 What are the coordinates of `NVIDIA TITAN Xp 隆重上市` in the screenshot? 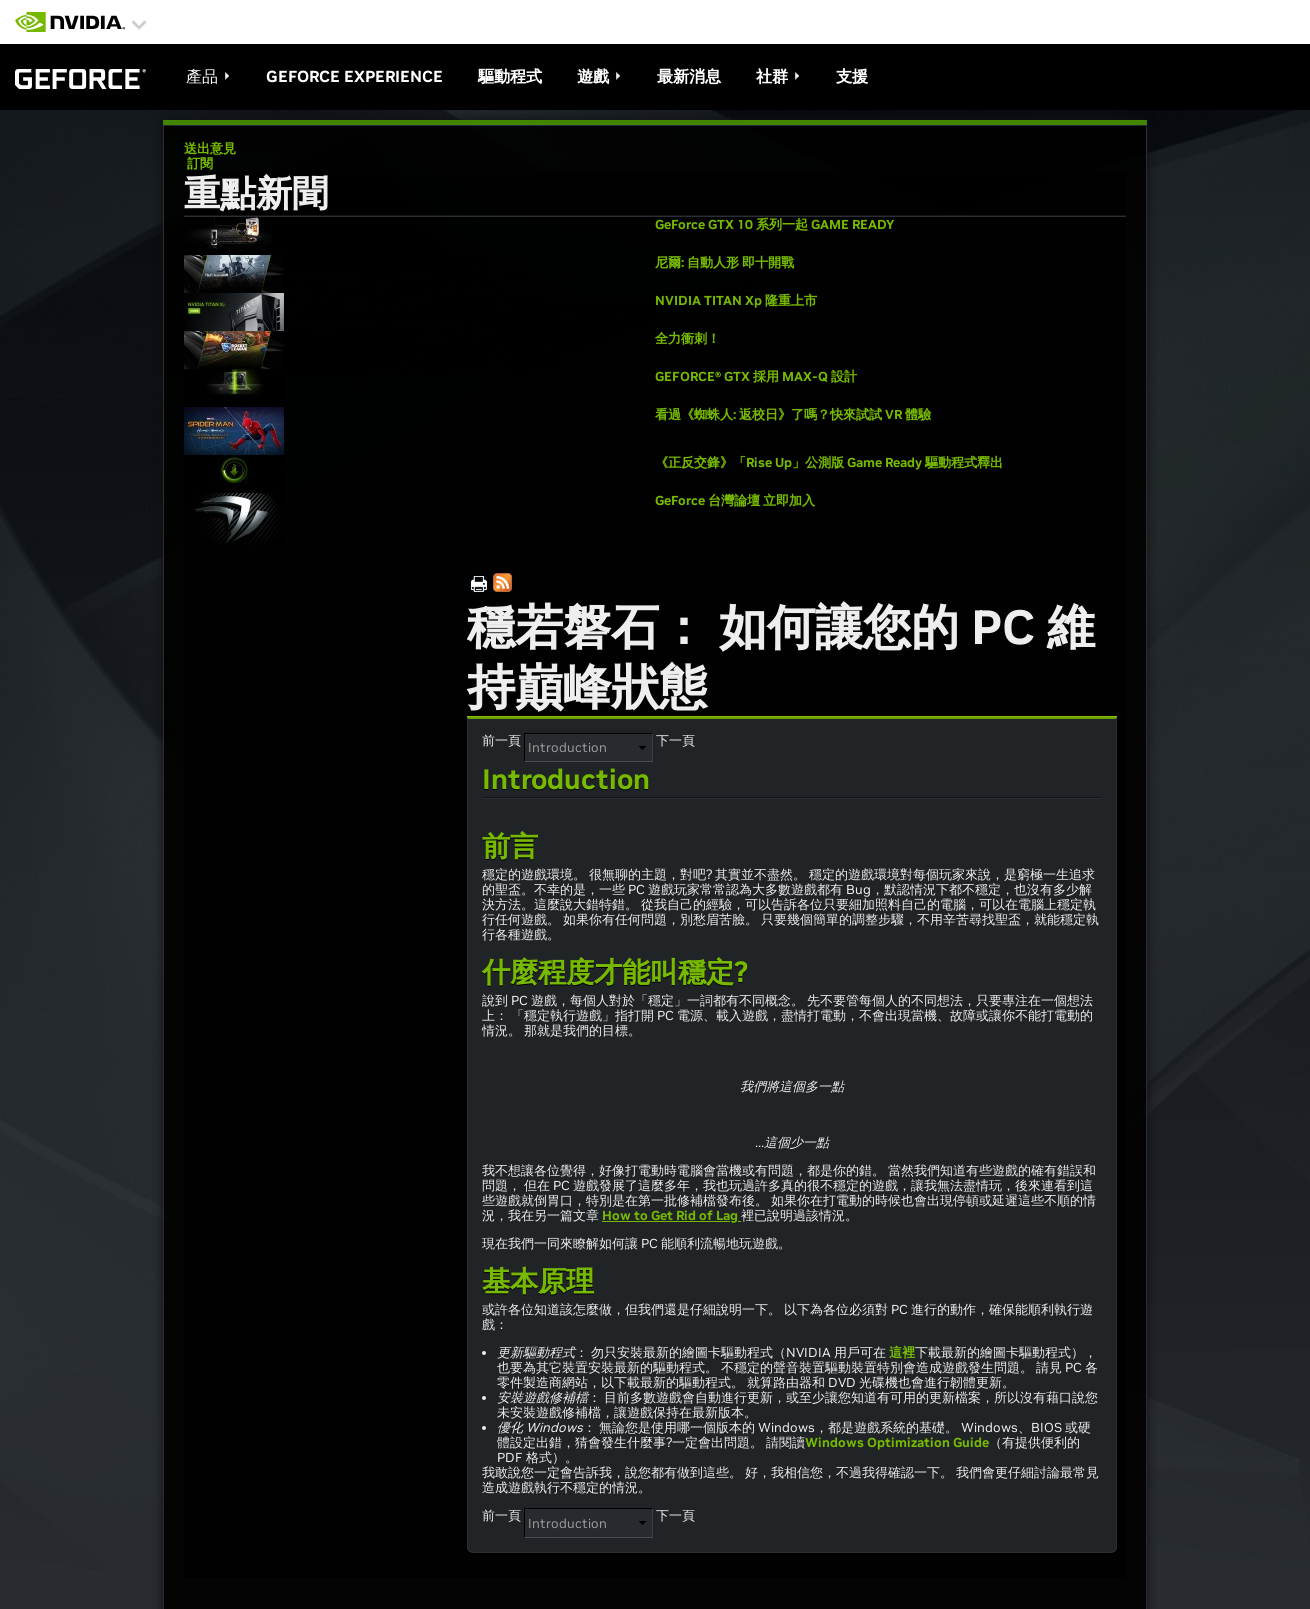 It's located at (736, 300).